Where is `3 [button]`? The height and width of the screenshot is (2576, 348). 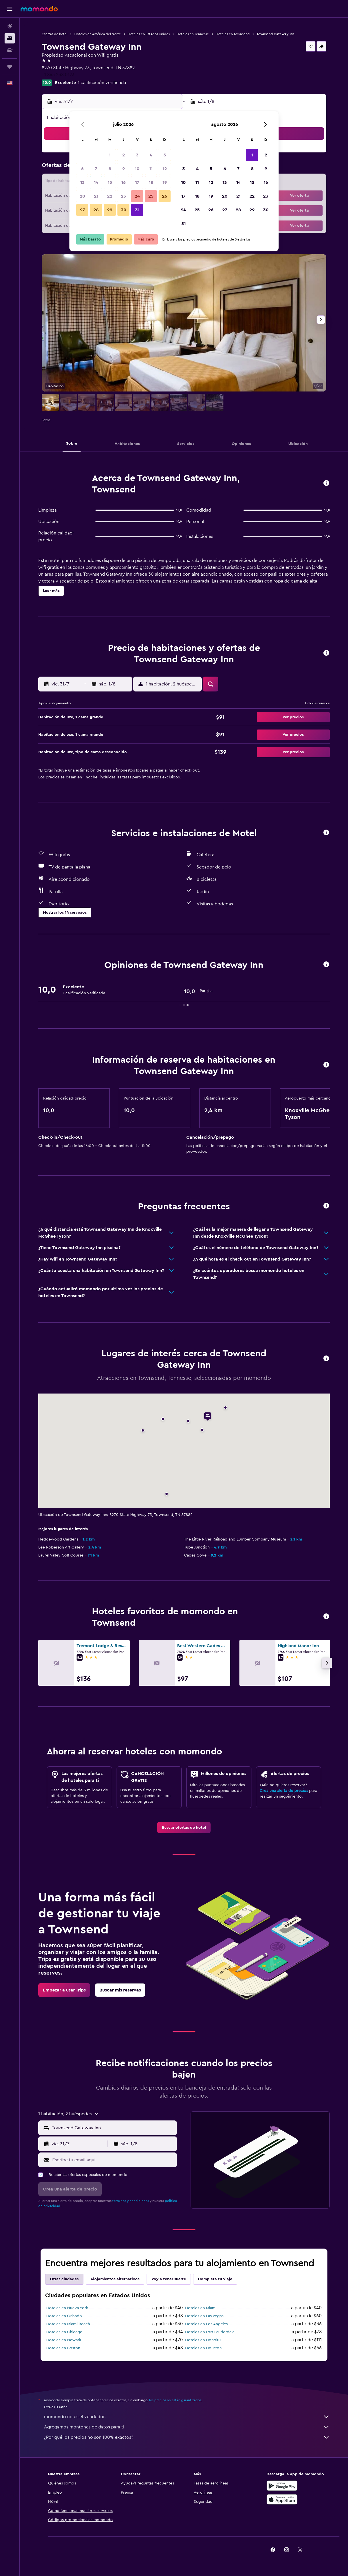 3 [button] is located at coordinates (137, 155).